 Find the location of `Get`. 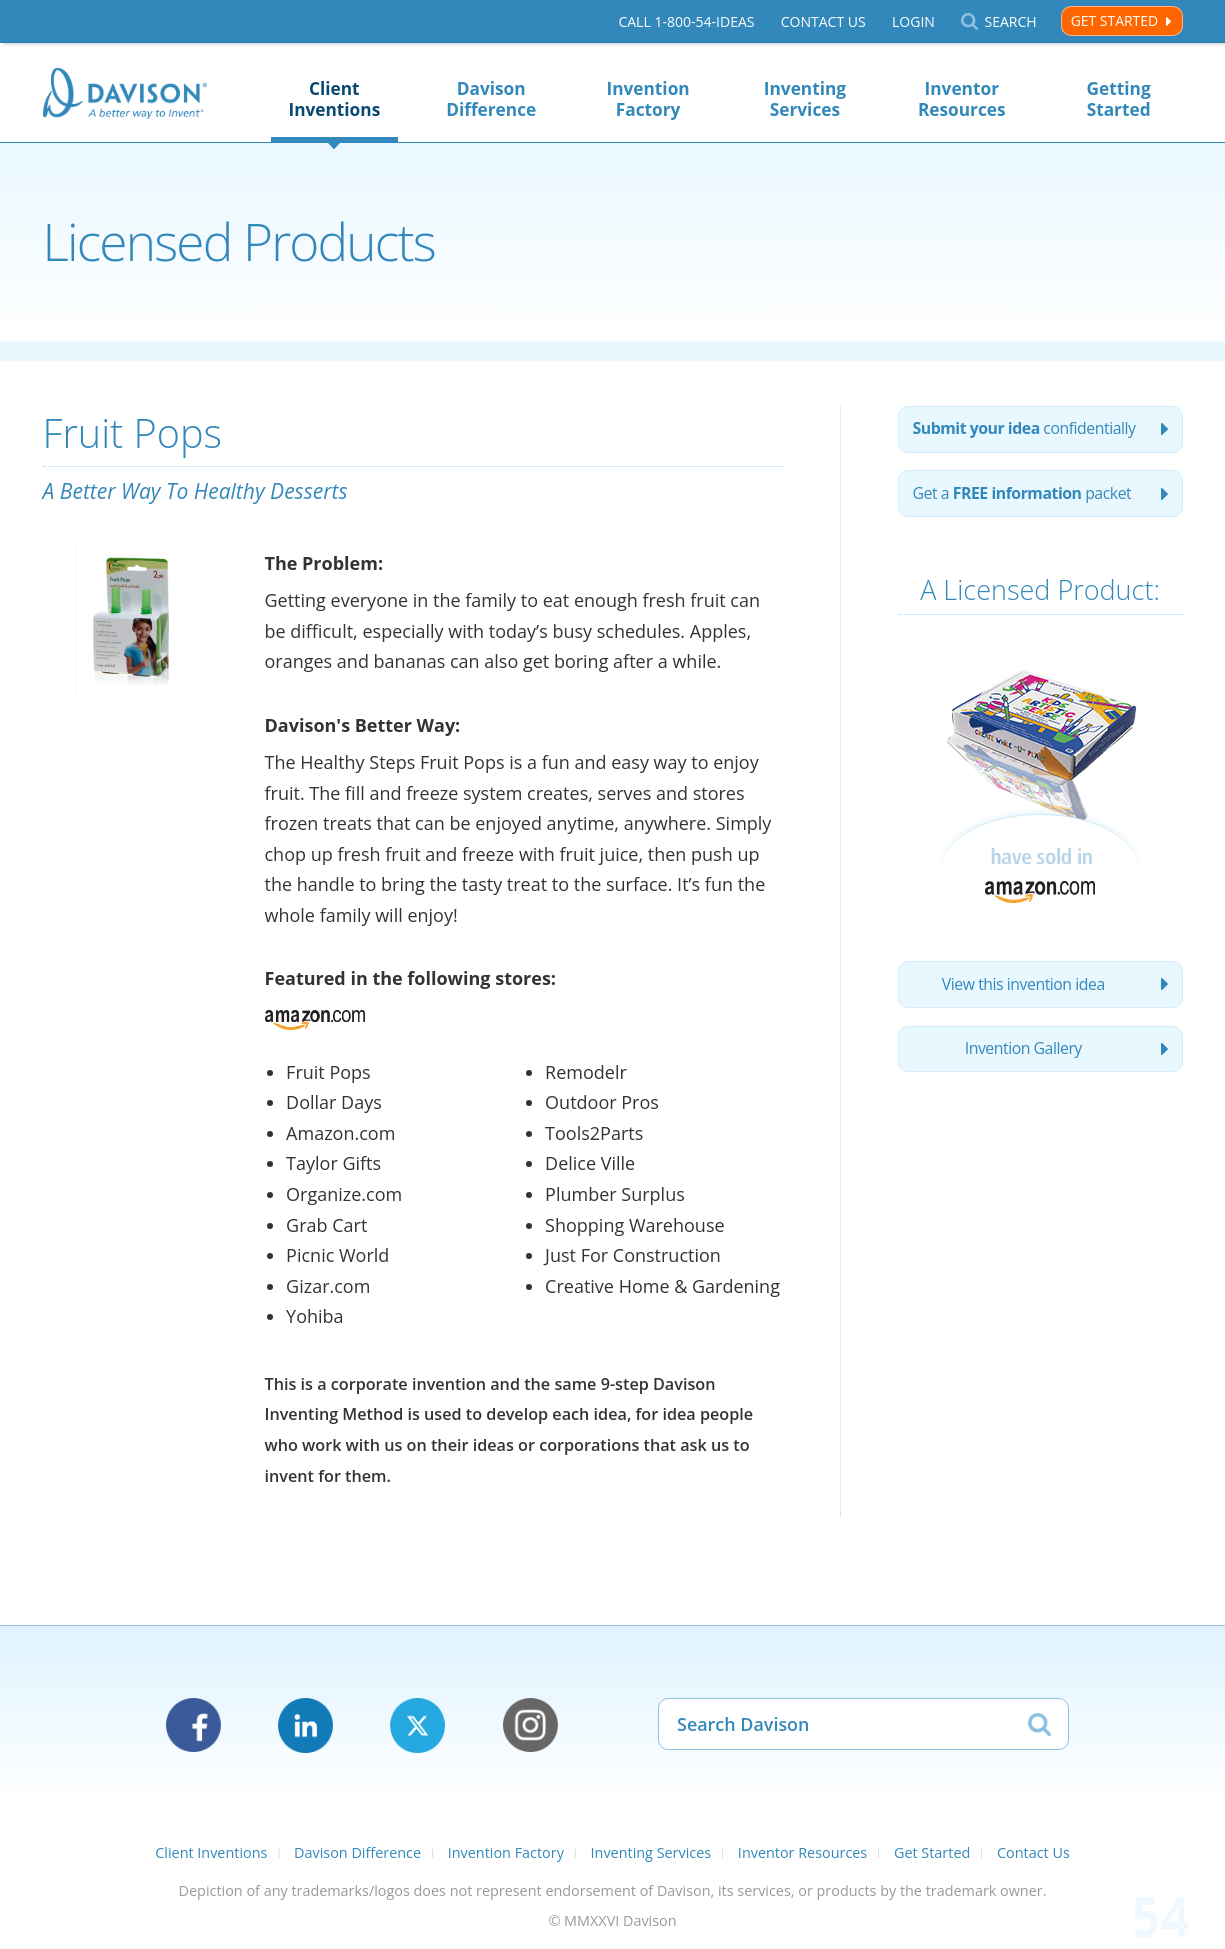

Get is located at coordinates (1025, 496).